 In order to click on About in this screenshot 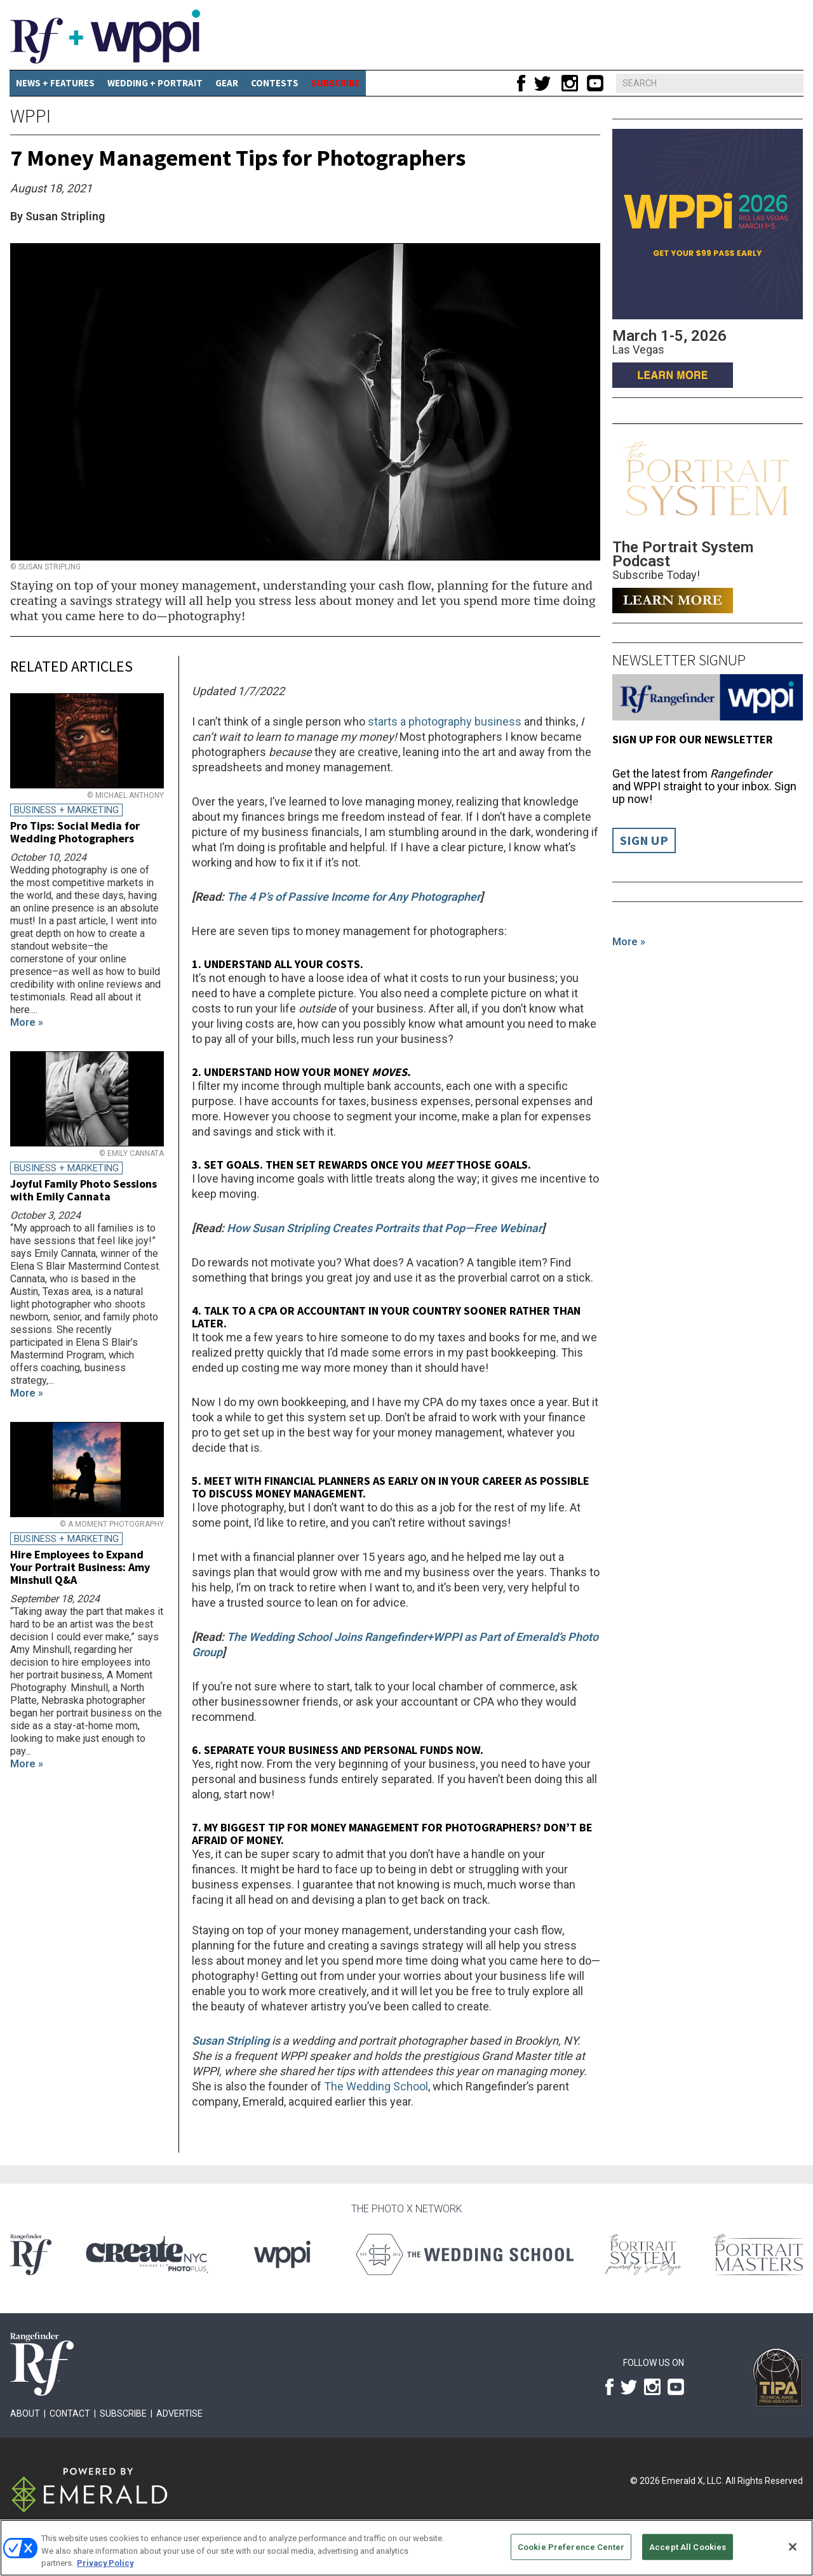, I will do `click(25, 2413)`.